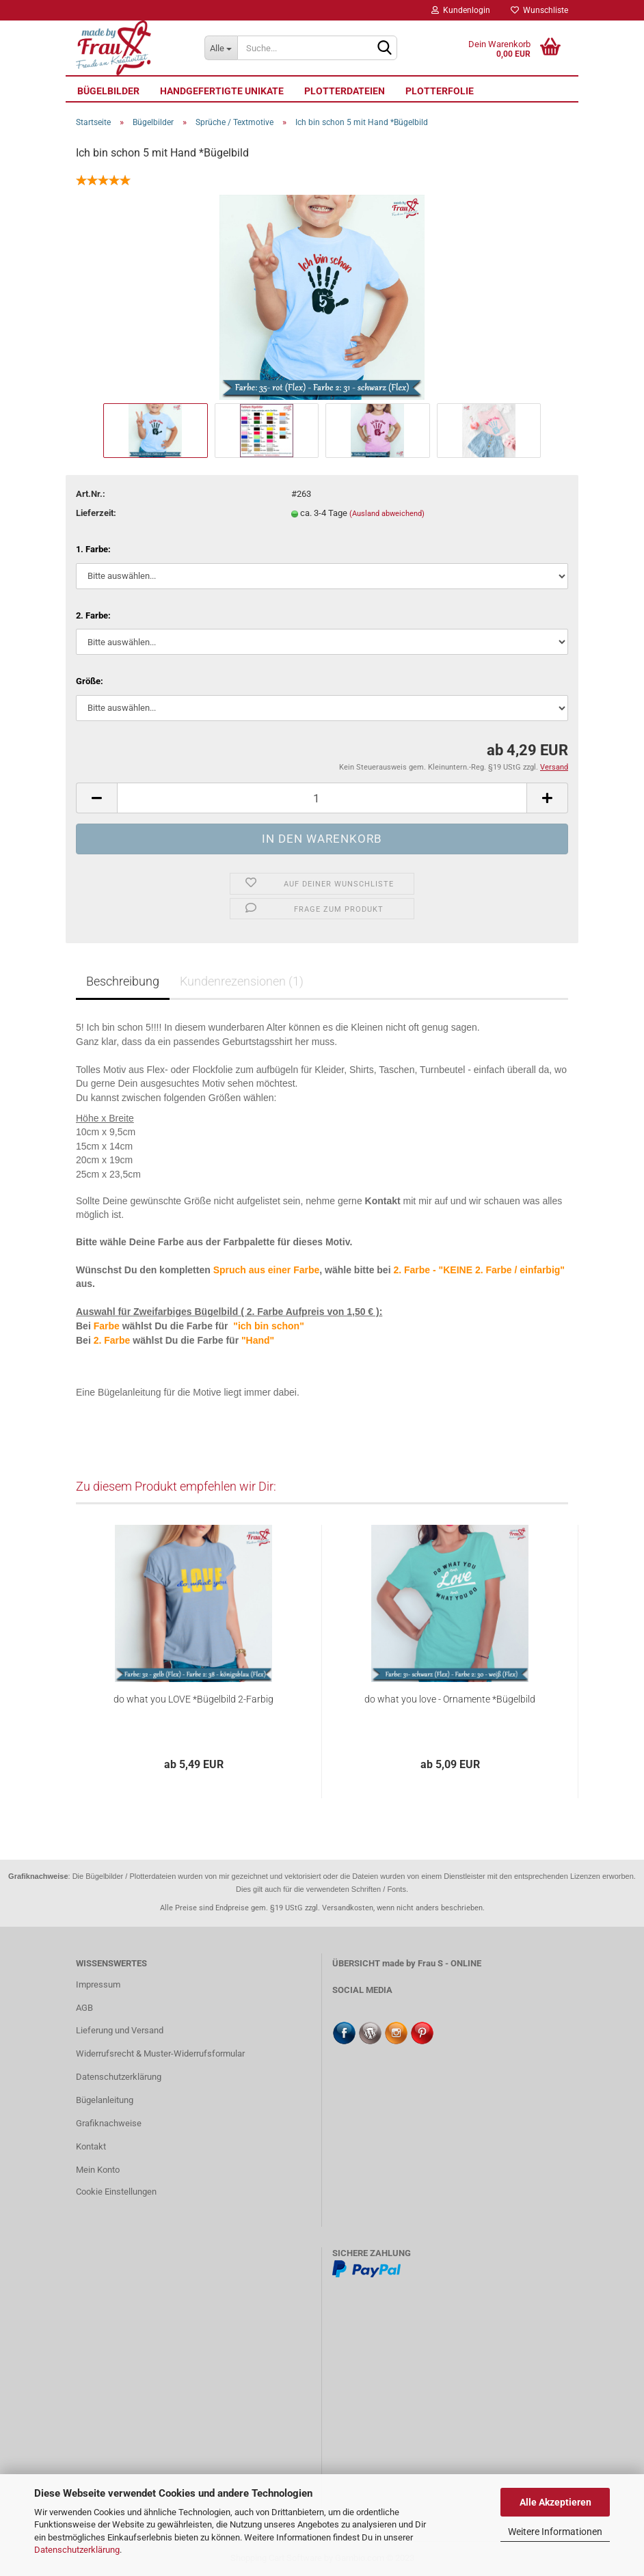 This screenshot has width=644, height=2576. What do you see at coordinates (160, 2053) in the screenshot?
I see `Widerrufsrecht & Muster-Widerrufsformular` at bounding box center [160, 2053].